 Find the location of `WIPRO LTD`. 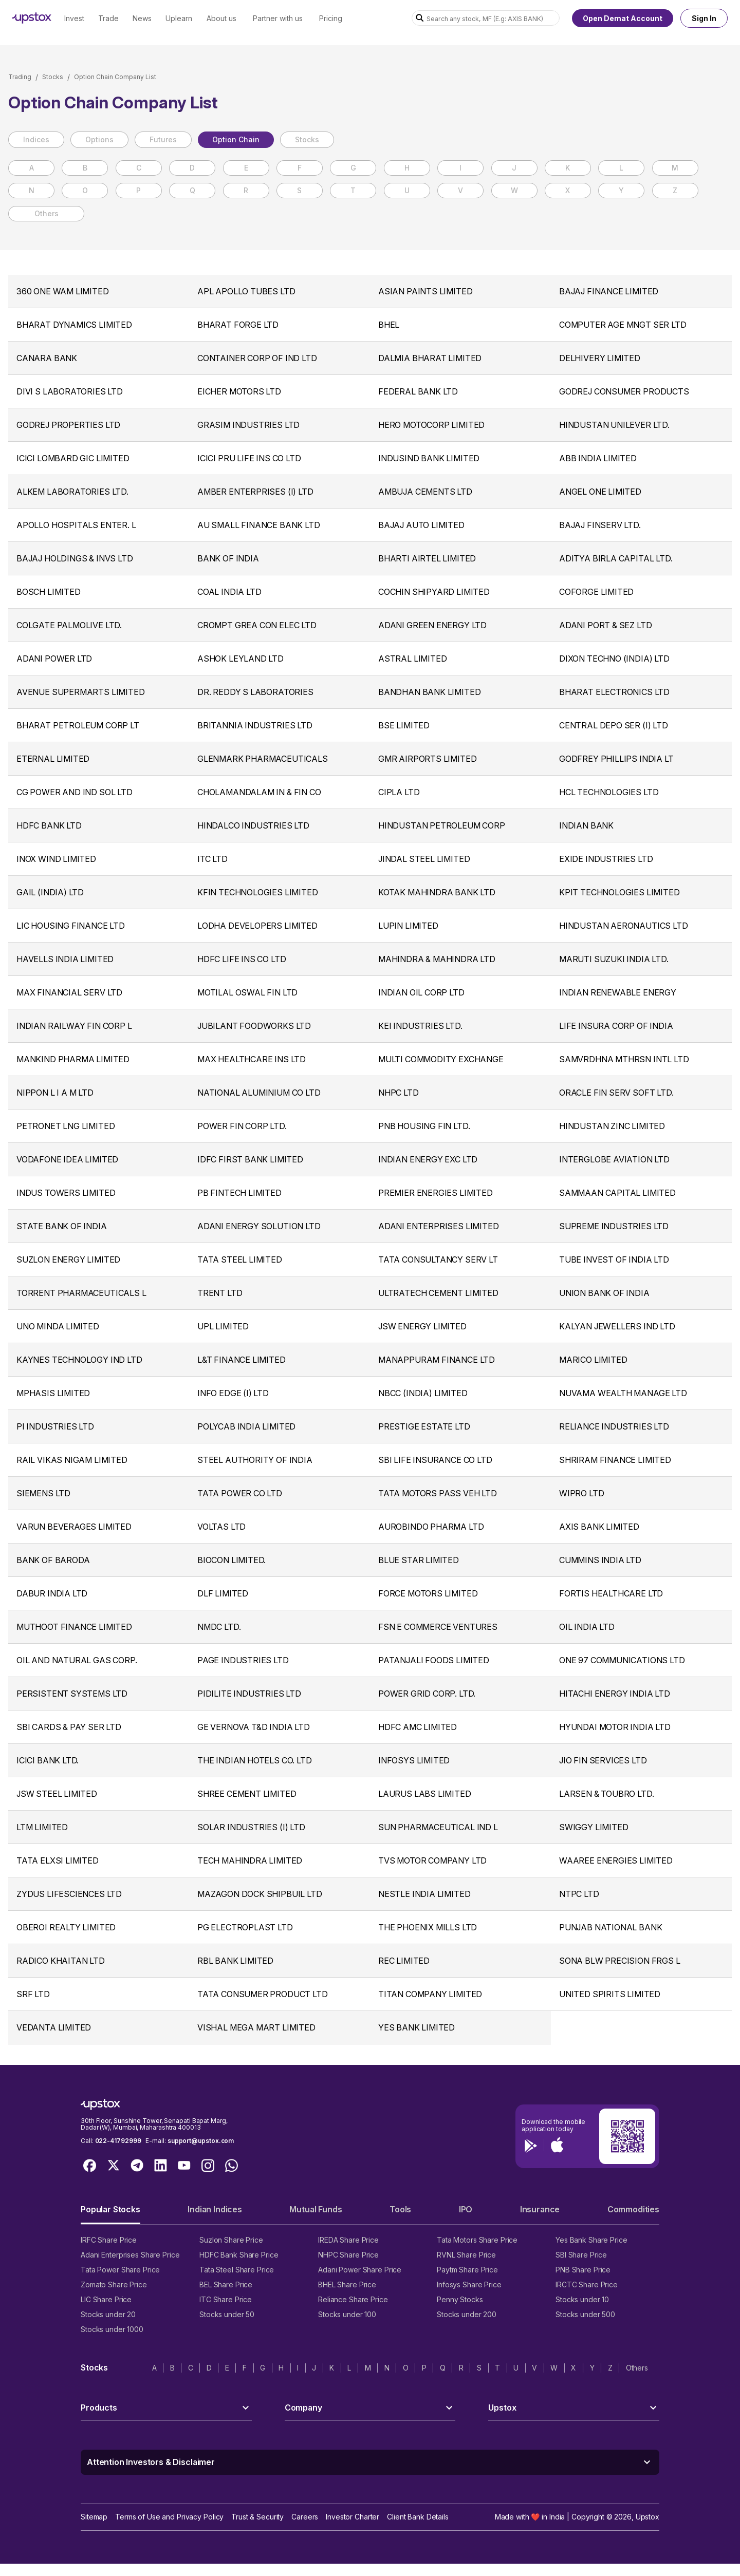

WIPRO LTD is located at coordinates (581, 1493).